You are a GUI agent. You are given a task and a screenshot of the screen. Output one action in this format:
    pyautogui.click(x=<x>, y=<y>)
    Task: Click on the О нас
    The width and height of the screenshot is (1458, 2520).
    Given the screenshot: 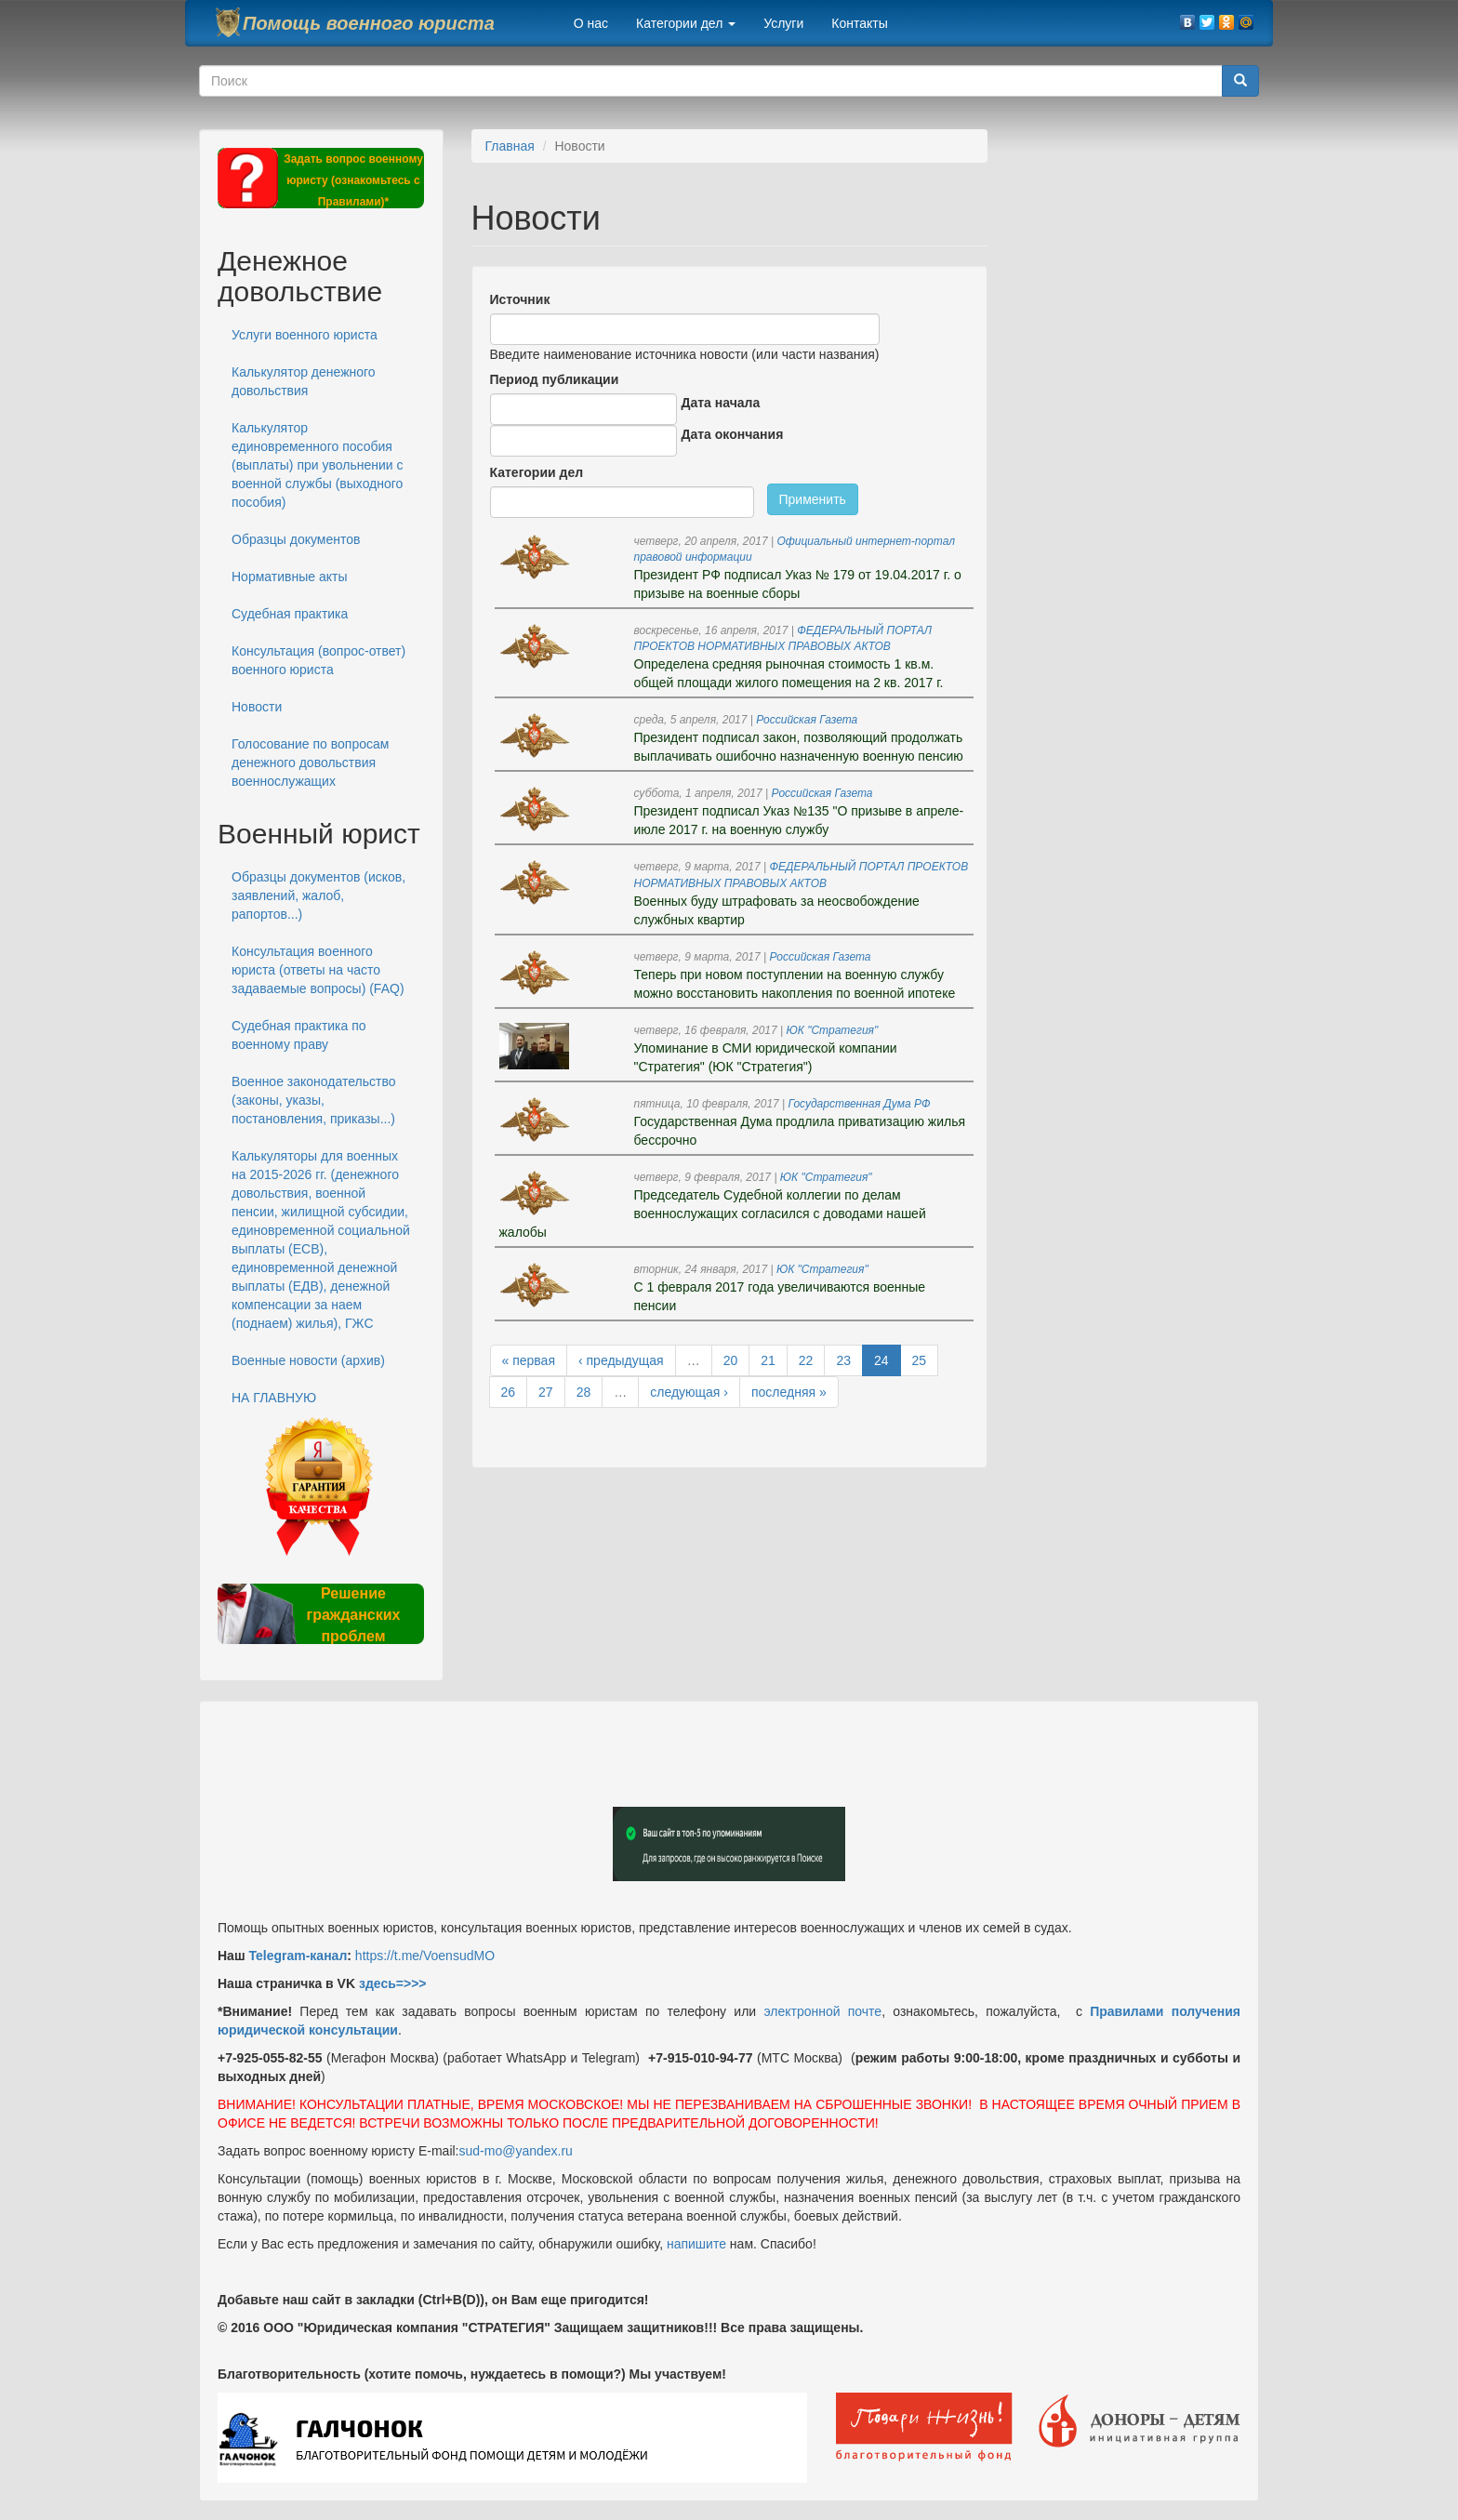 What is the action you would take?
    pyautogui.click(x=591, y=23)
    